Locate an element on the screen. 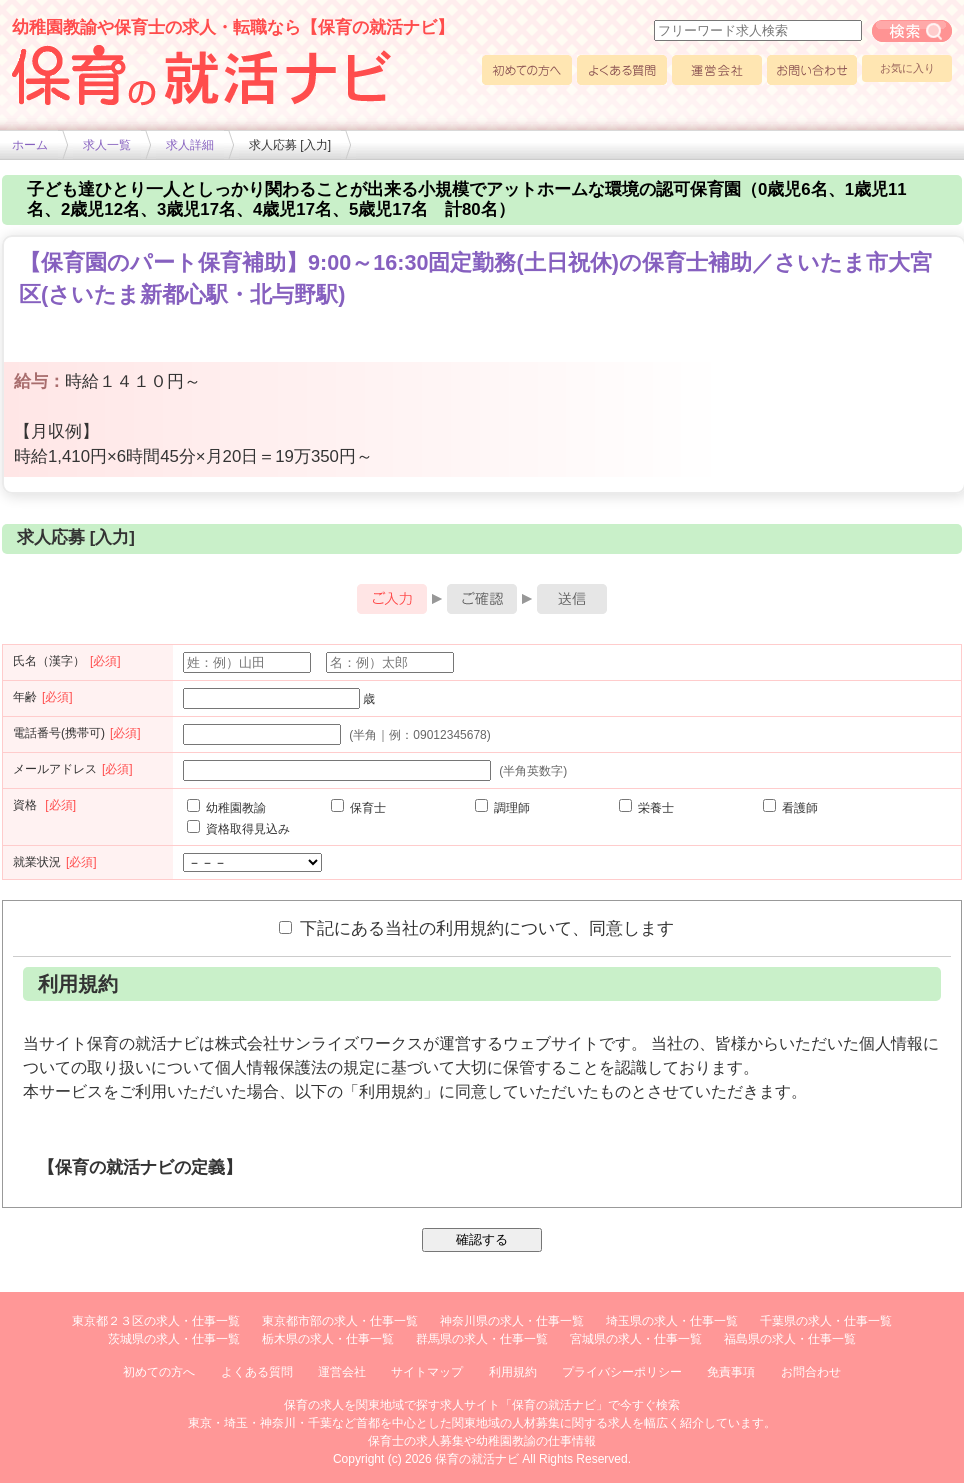 The image size is (964, 1483). お気に入り is located at coordinates (907, 68).